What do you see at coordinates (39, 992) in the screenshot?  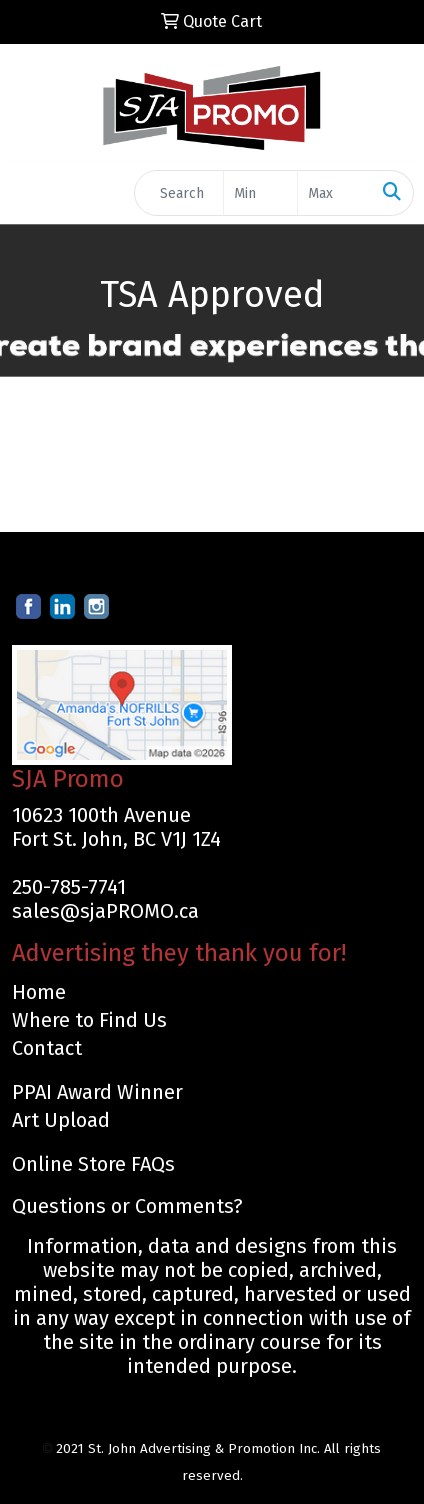 I see `Home` at bounding box center [39, 992].